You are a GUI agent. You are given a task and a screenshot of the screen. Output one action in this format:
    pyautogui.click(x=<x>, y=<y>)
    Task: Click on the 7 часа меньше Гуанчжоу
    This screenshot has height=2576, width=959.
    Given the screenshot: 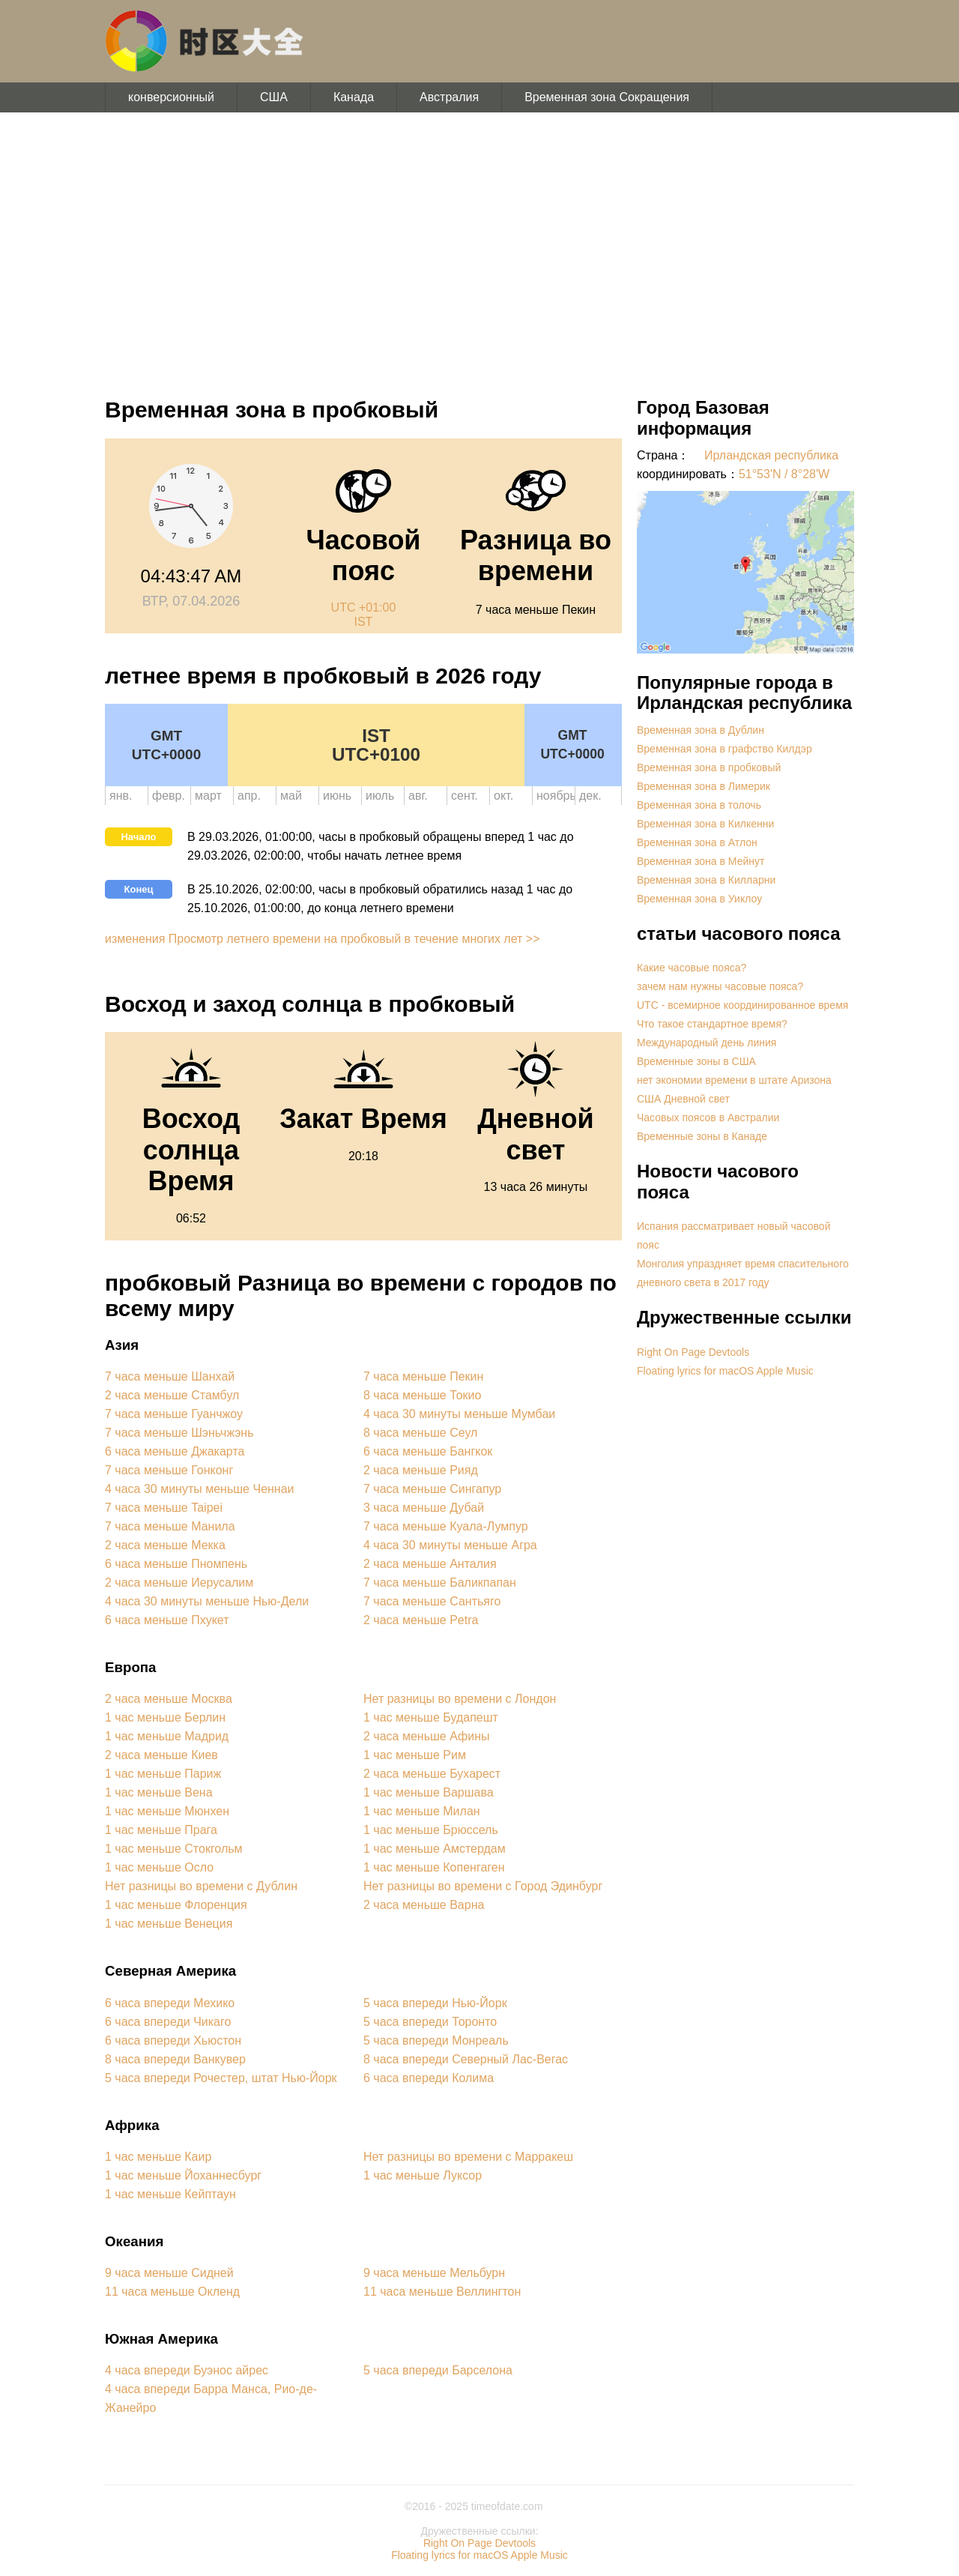 What is the action you would take?
    pyautogui.click(x=174, y=1414)
    